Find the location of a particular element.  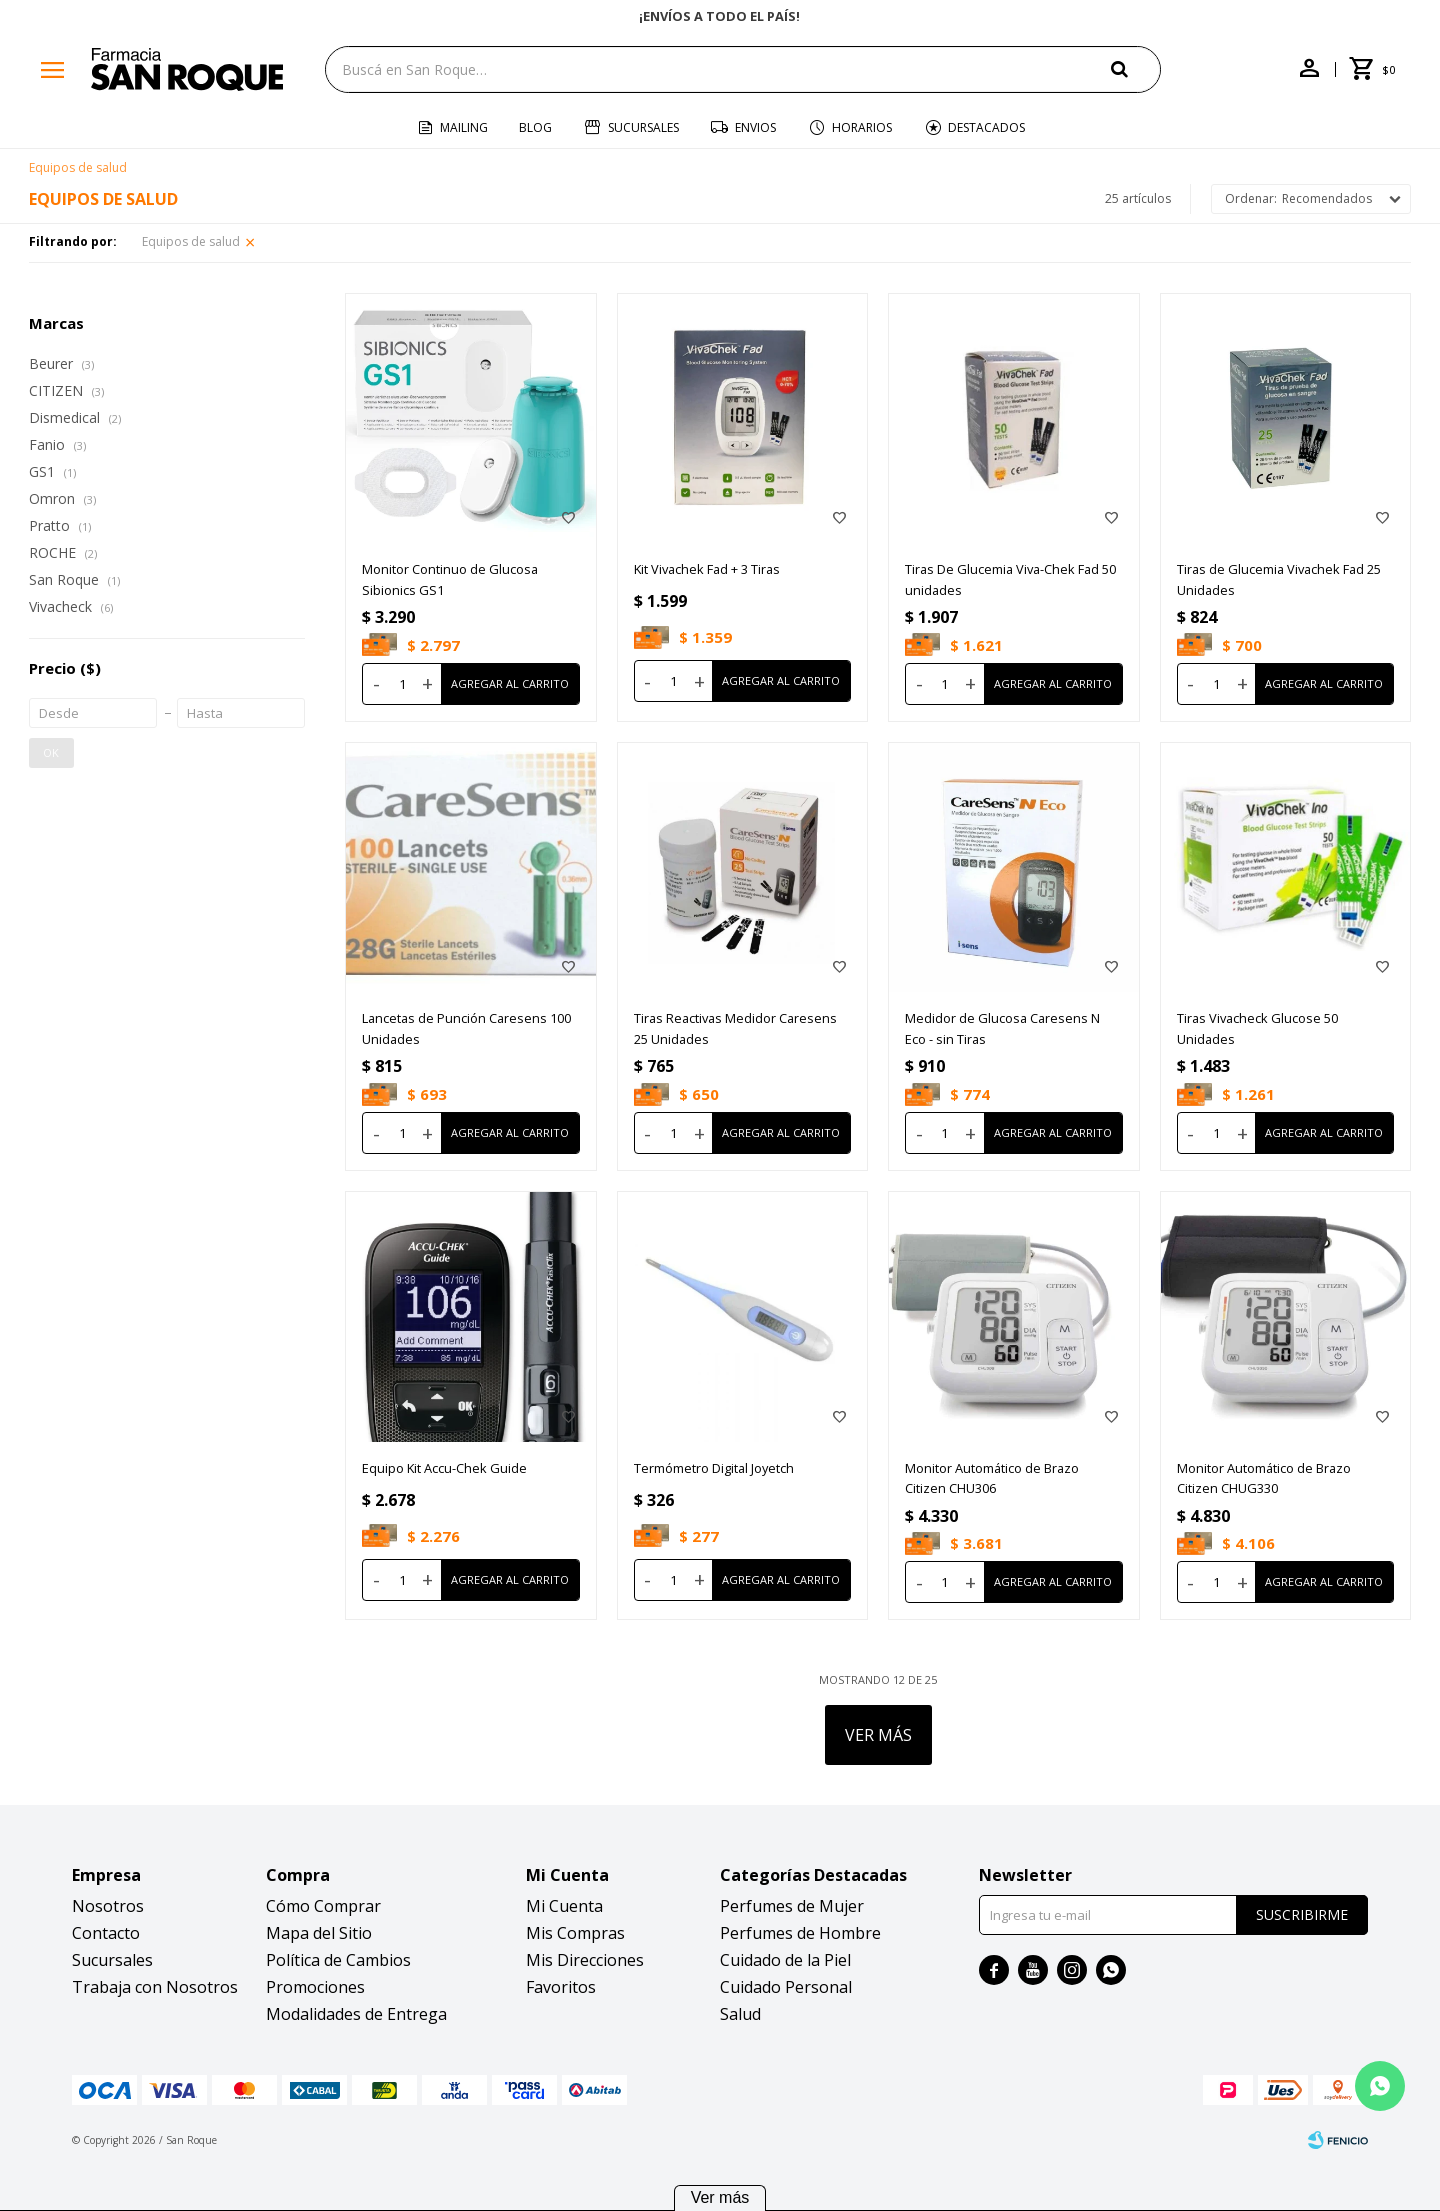

Horarios is located at coordinates (862, 127).